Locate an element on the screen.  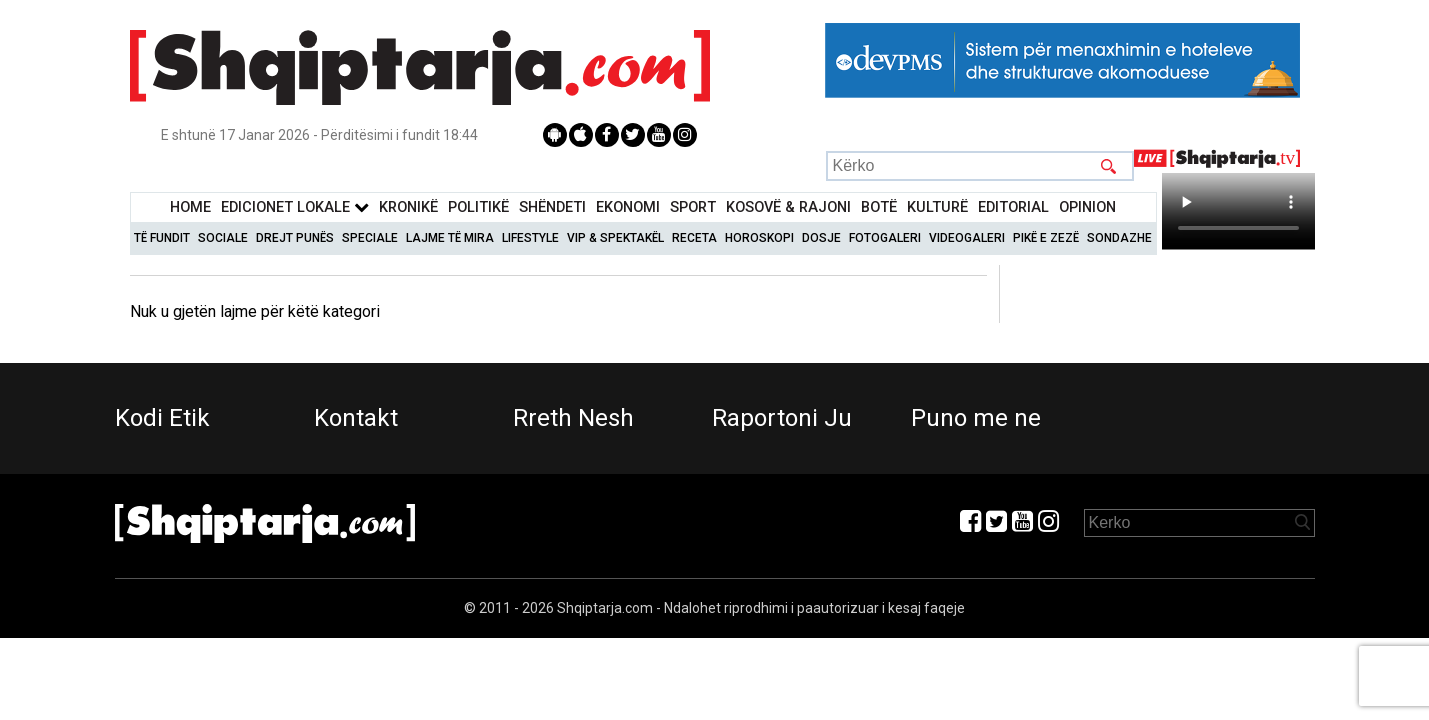
Të Fundit is located at coordinates (162, 238).